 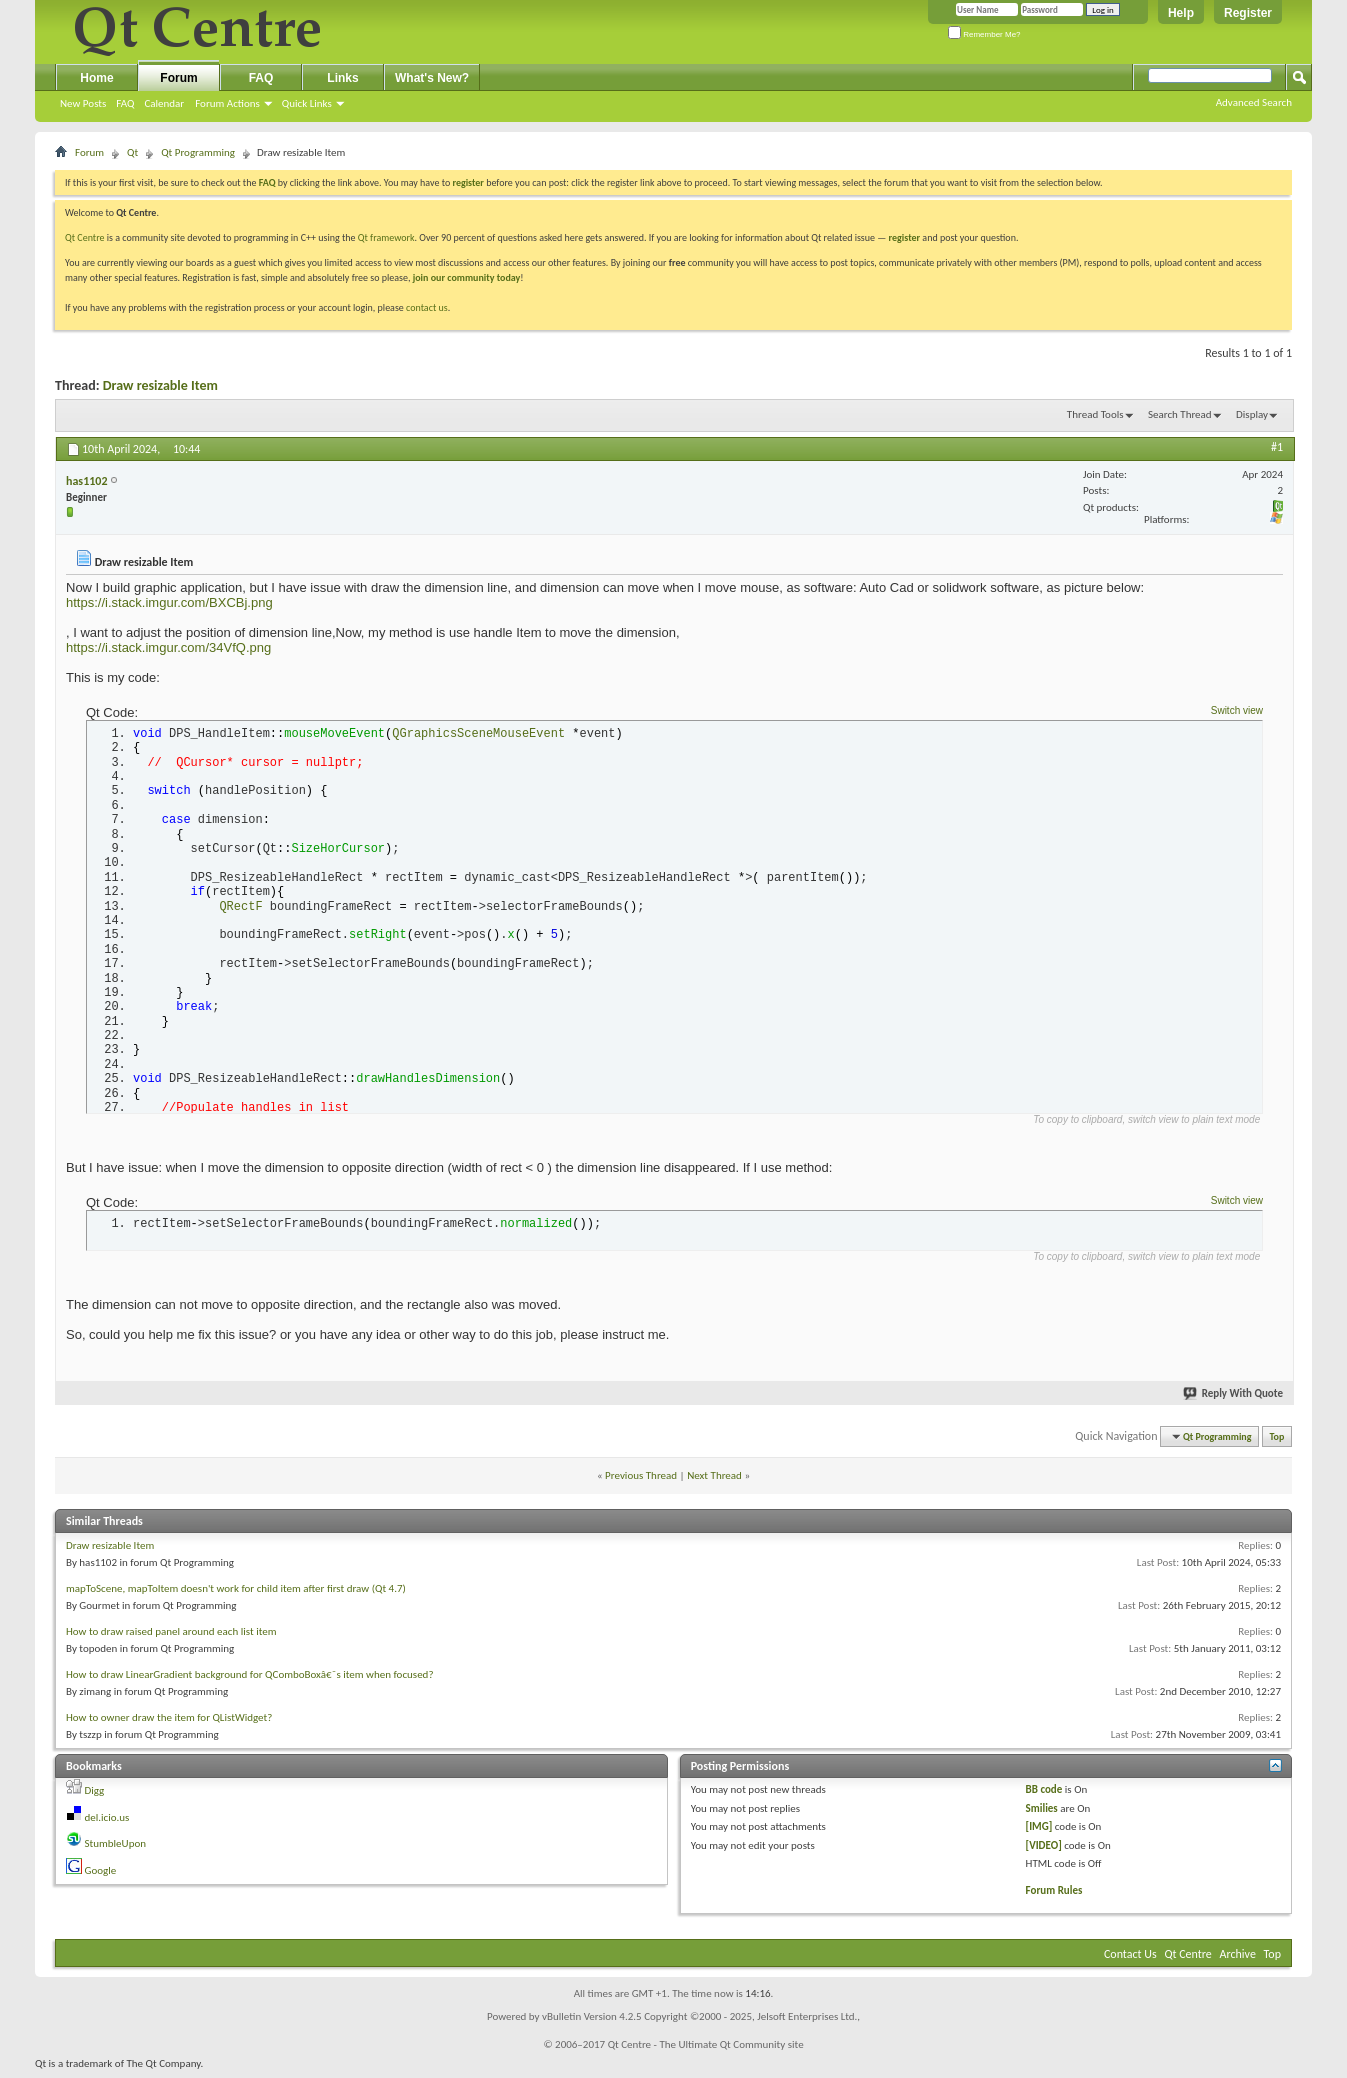 What do you see at coordinates (1039, 1832) in the screenshot?
I see `[IMG]` at bounding box center [1039, 1832].